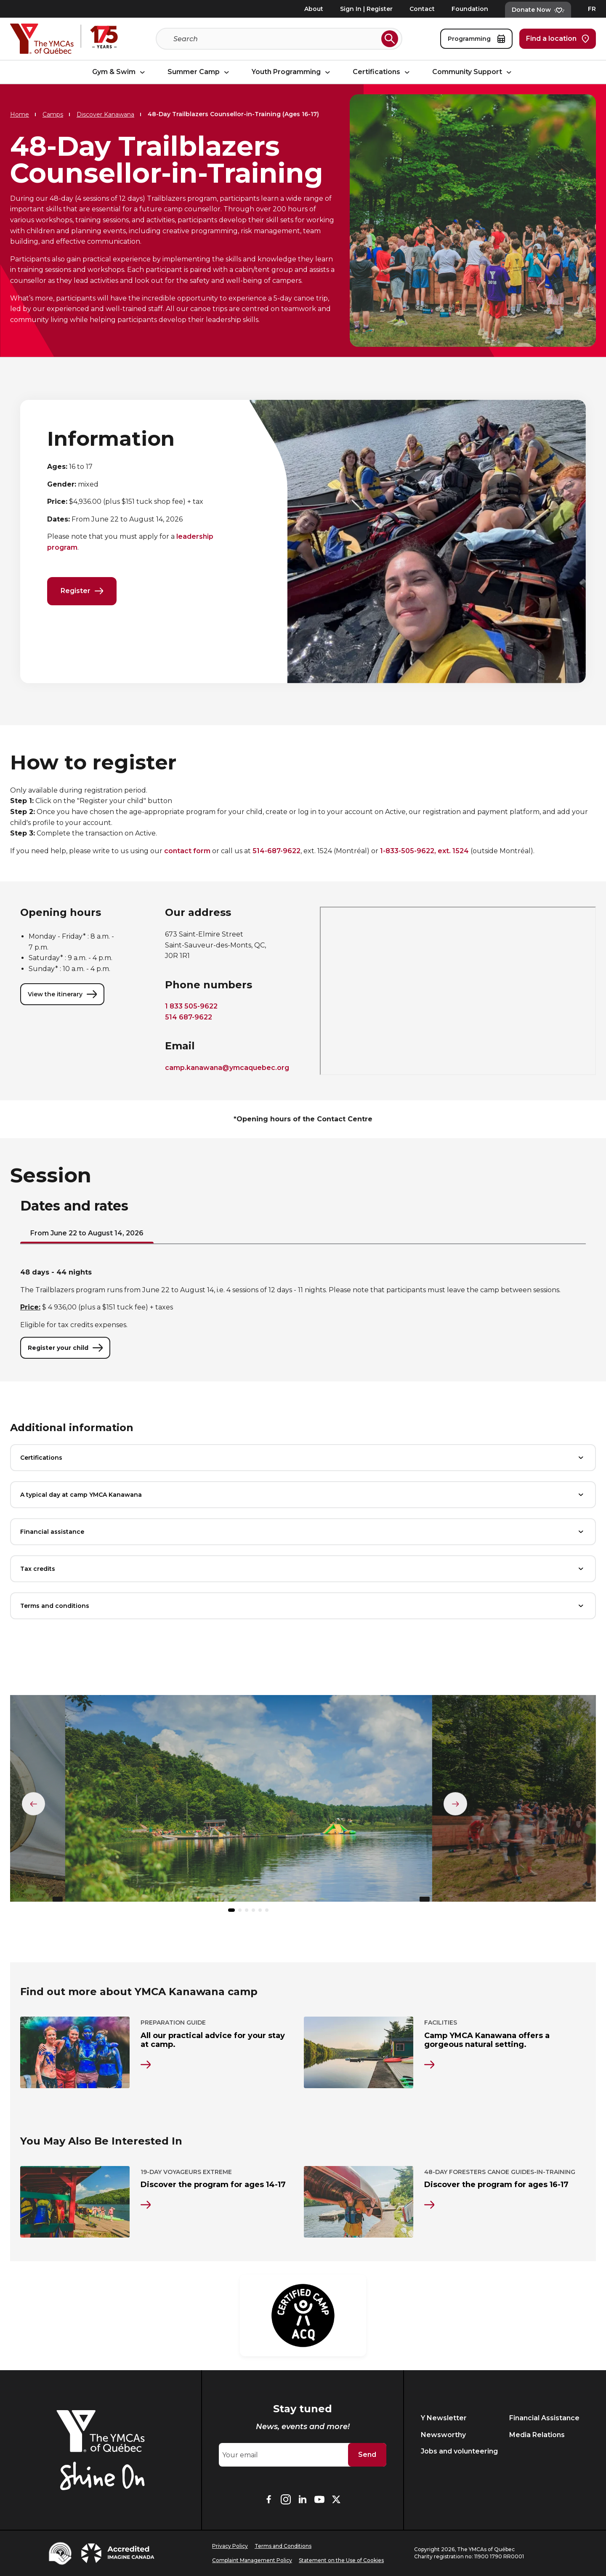 Image resolution: width=606 pixels, height=2576 pixels. What do you see at coordinates (19, 114) in the screenshot?
I see `Home` at bounding box center [19, 114].